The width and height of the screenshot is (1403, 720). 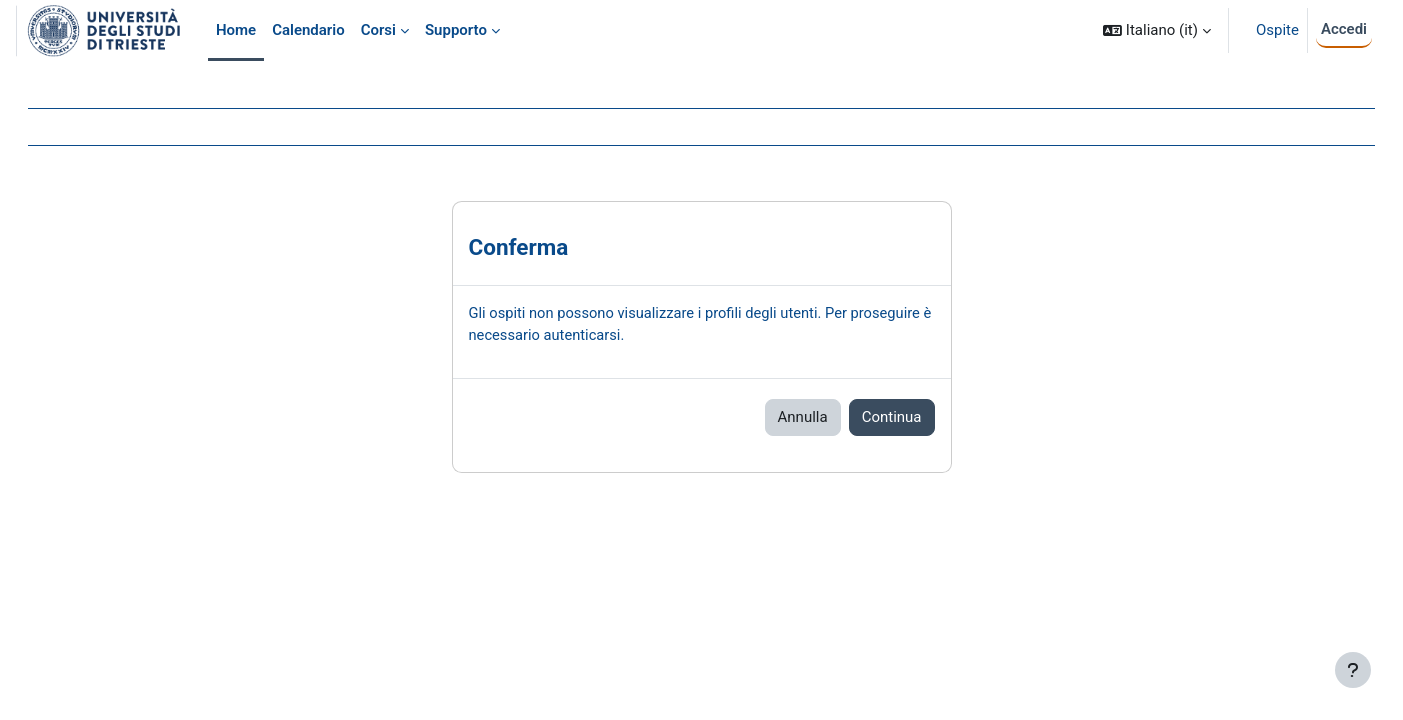 What do you see at coordinates (378, 30) in the screenshot?
I see `Corsi [menuitem]` at bounding box center [378, 30].